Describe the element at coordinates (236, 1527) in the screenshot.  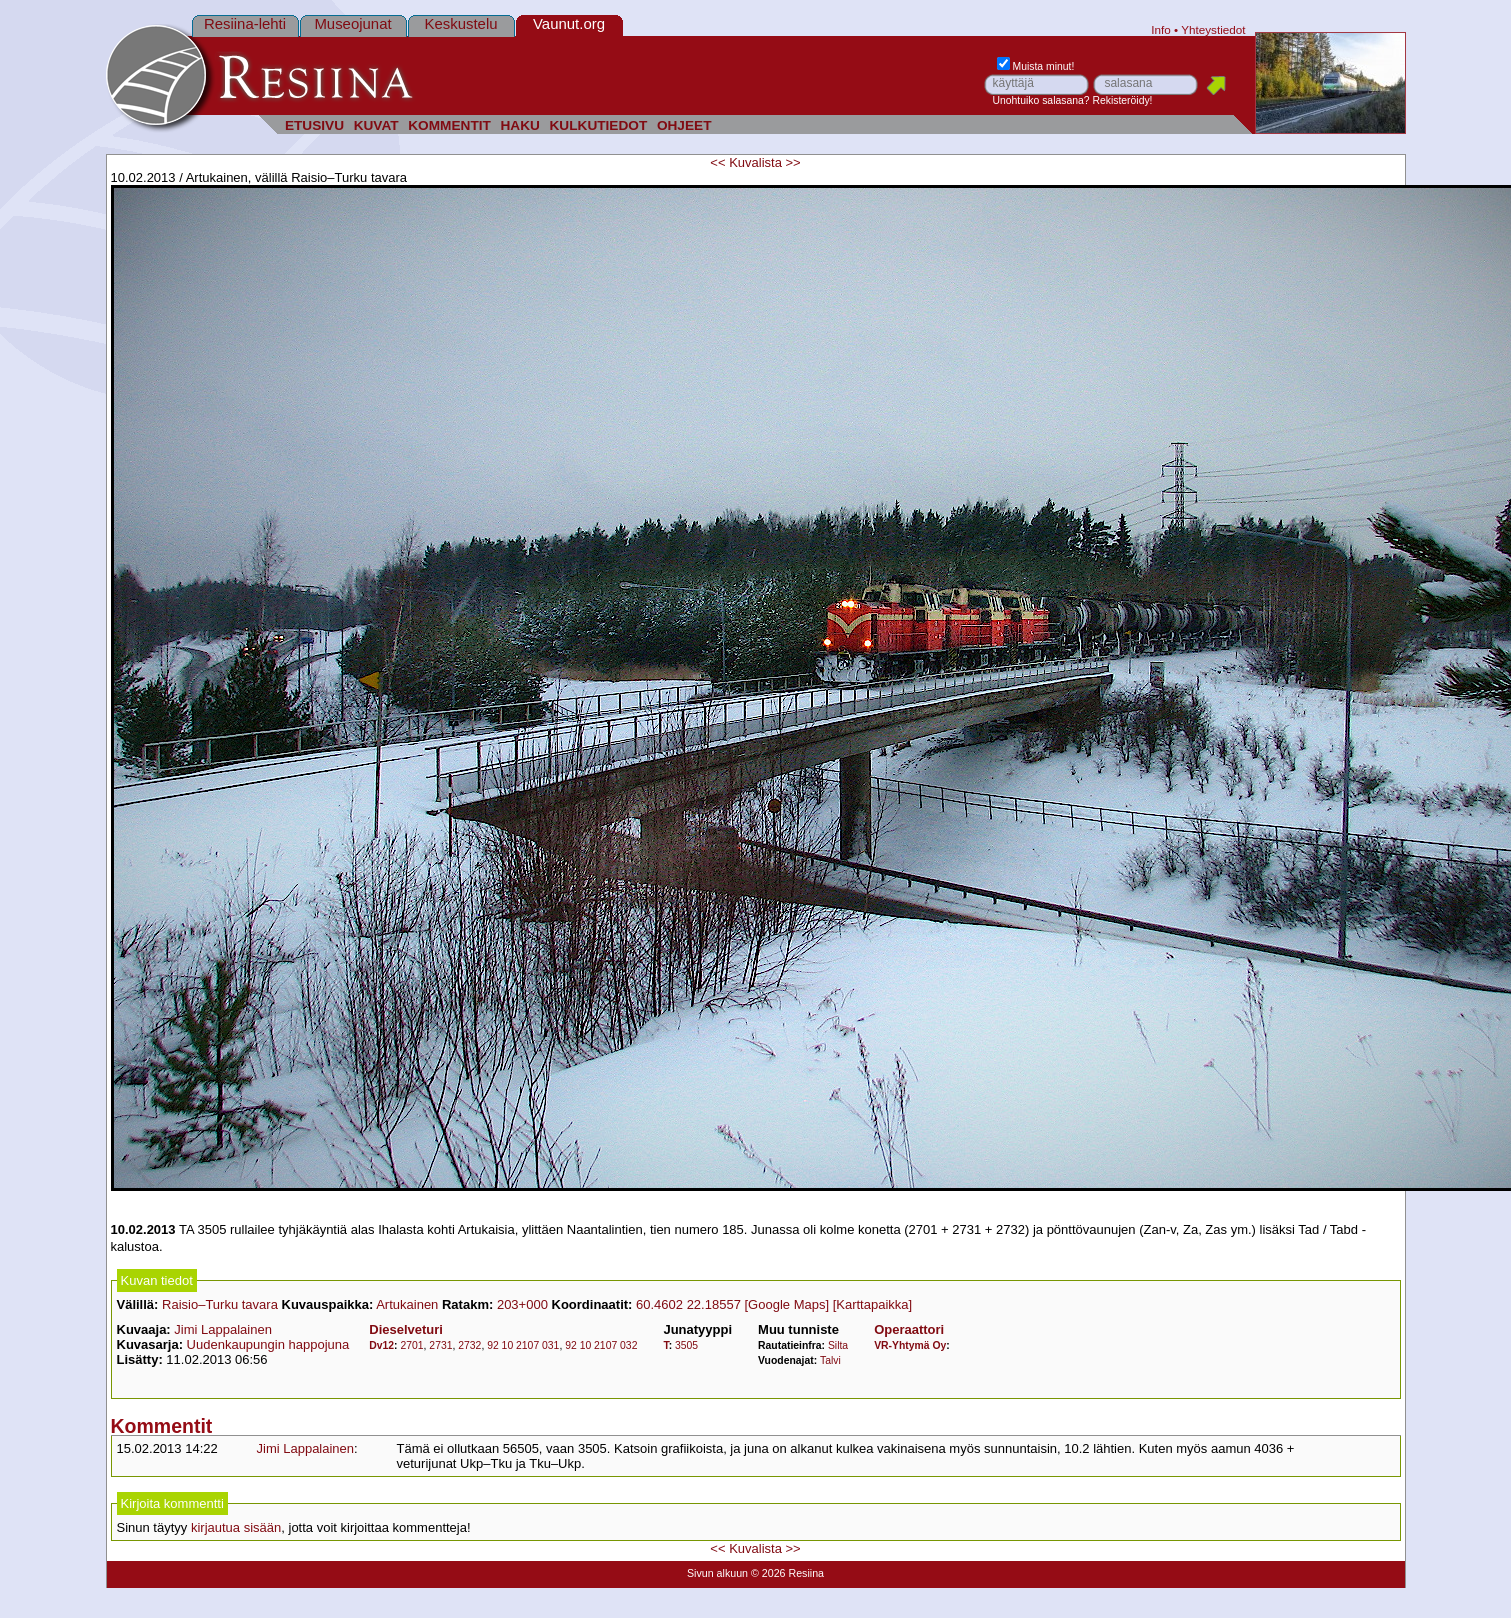
I see `kirjautua sisään` at that location.